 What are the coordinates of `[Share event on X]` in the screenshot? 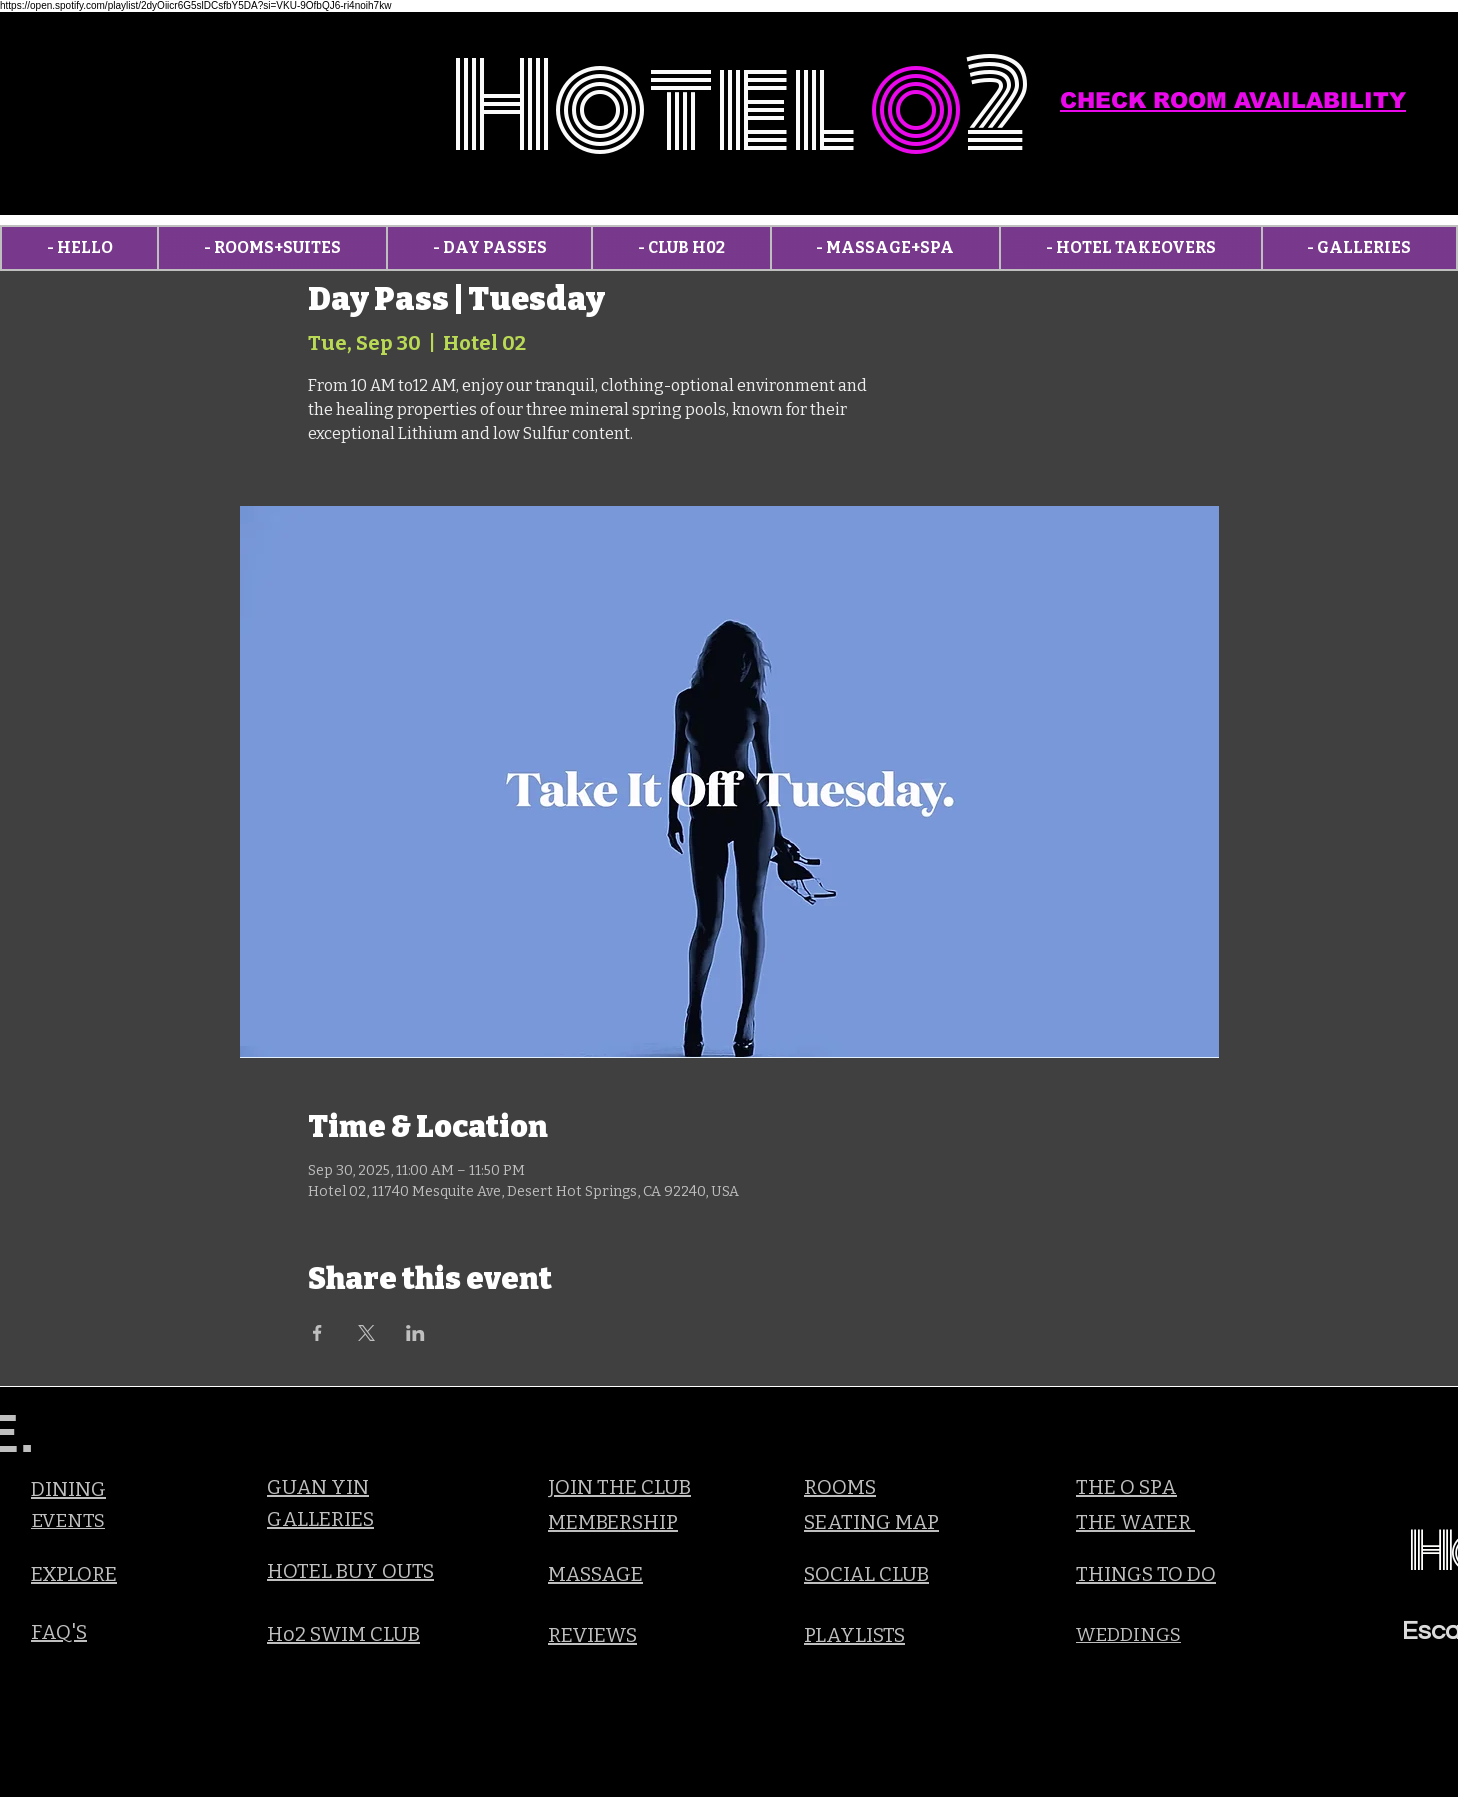 It's located at (366, 1333).